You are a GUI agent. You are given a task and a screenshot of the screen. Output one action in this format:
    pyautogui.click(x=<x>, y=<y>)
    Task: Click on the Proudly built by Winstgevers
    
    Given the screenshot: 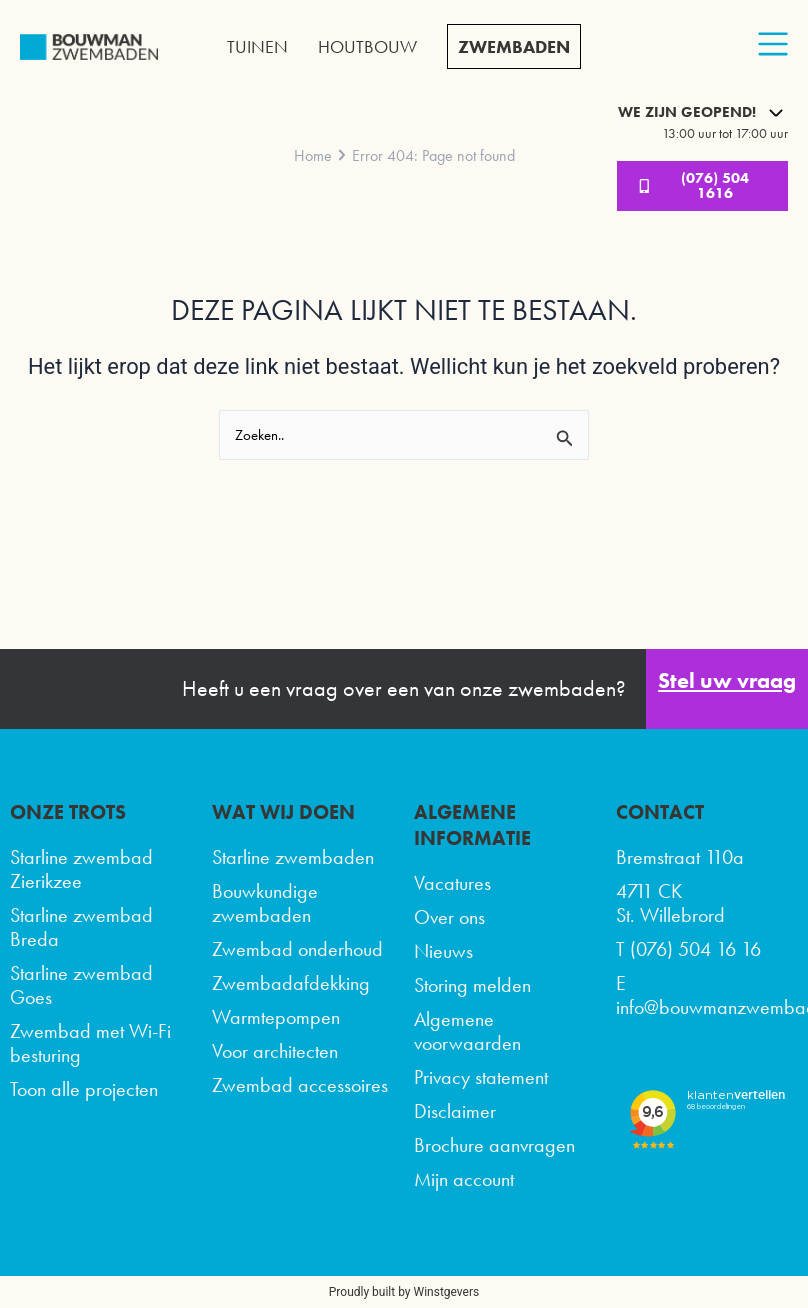 What is the action you would take?
    pyautogui.click(x=404, y=1292)
    